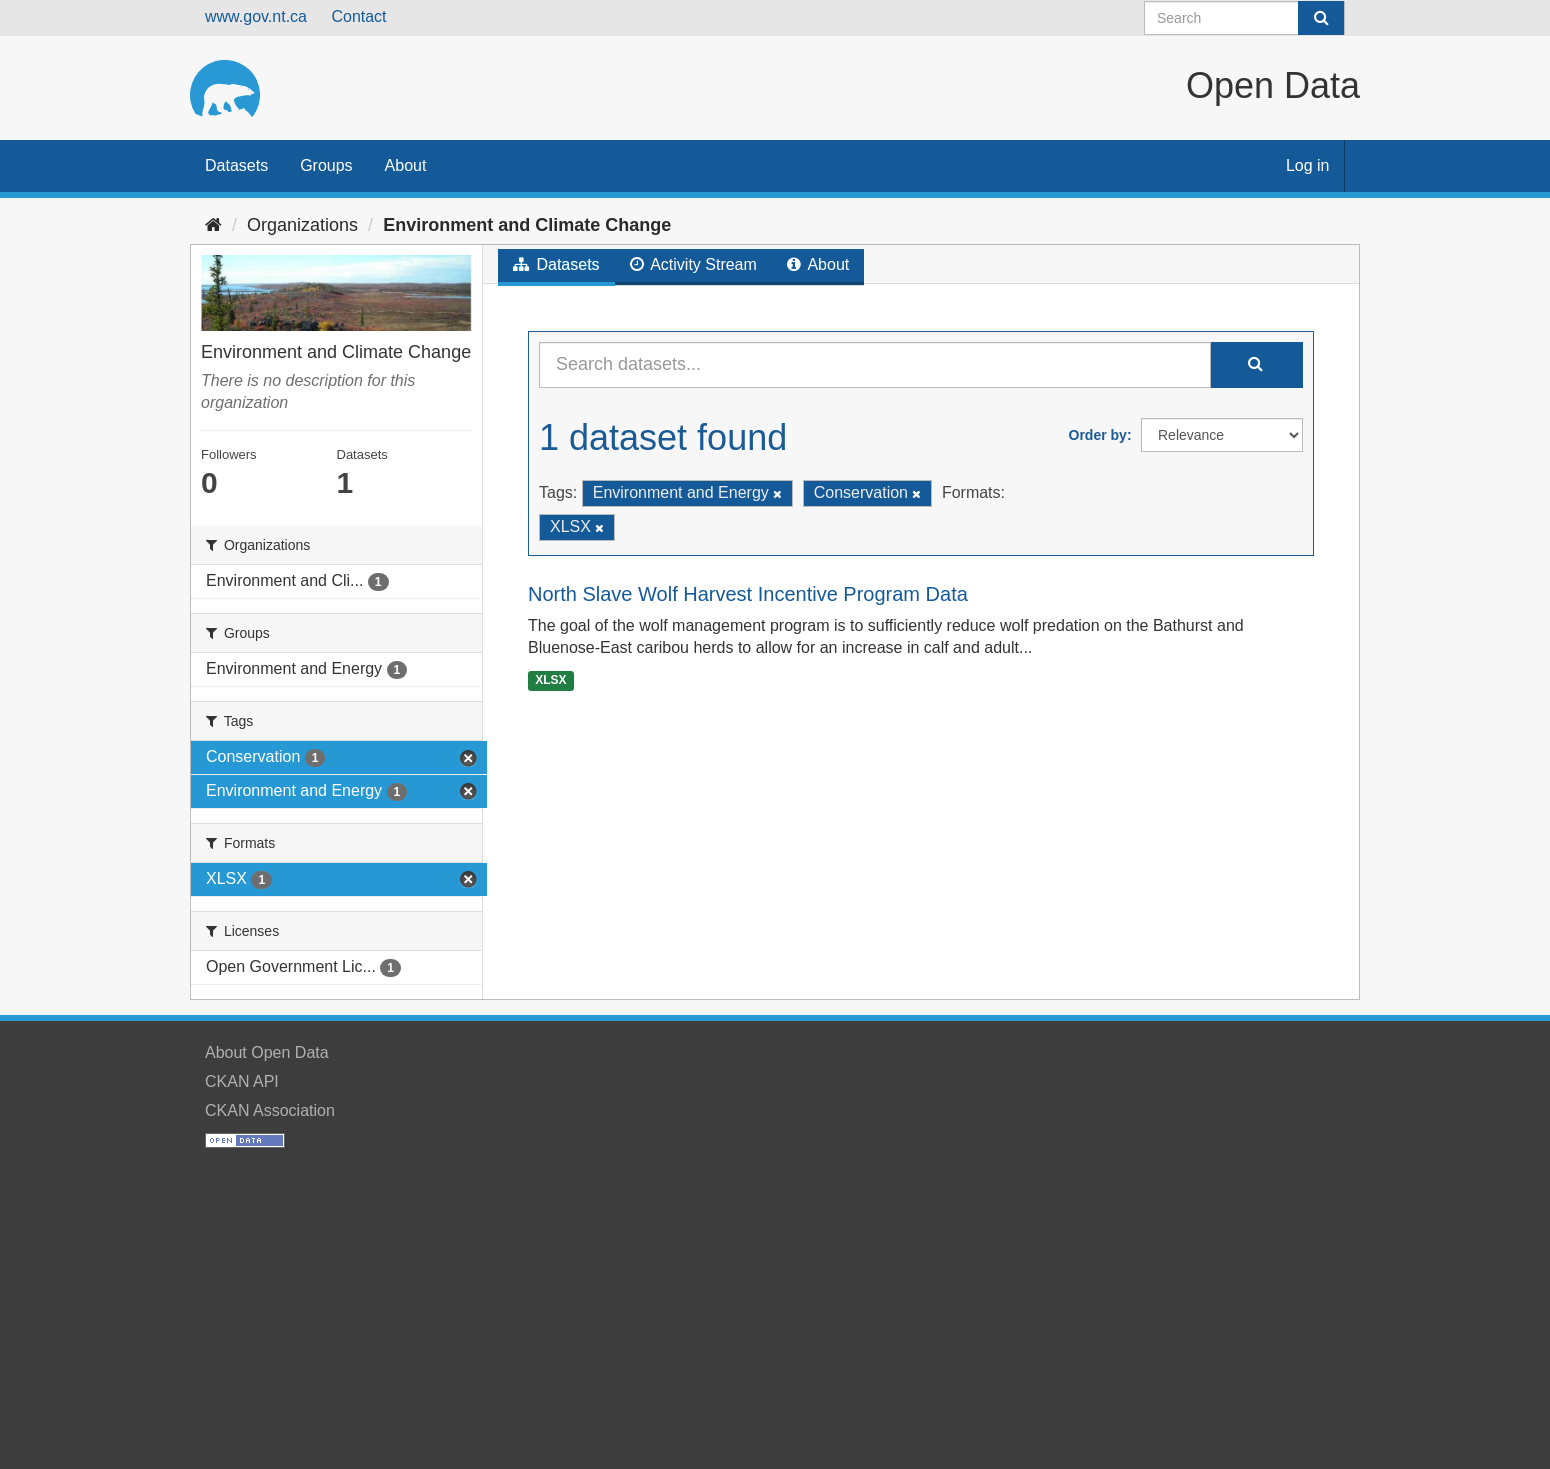 The width and height of the screenshot is (1550, 1469). I want to click on North Slave Wolf Harvest Incentive Program Data, so click(748, 594).